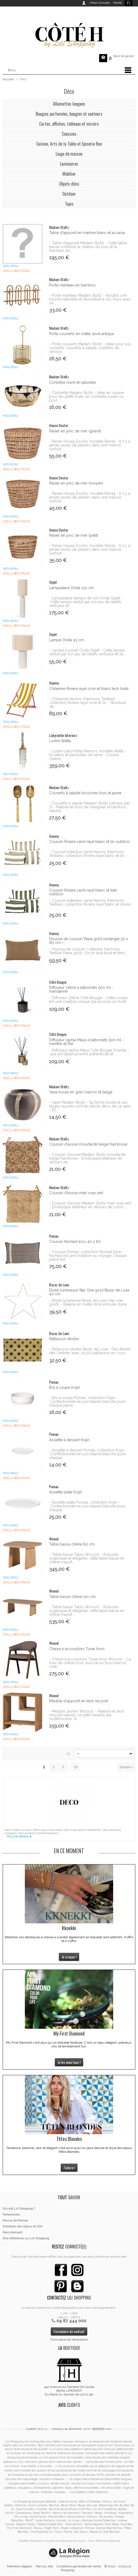 Image resolution: width=138 pixels, height=2576 pixels. I want to click on Luminaires, so click(69, 164).